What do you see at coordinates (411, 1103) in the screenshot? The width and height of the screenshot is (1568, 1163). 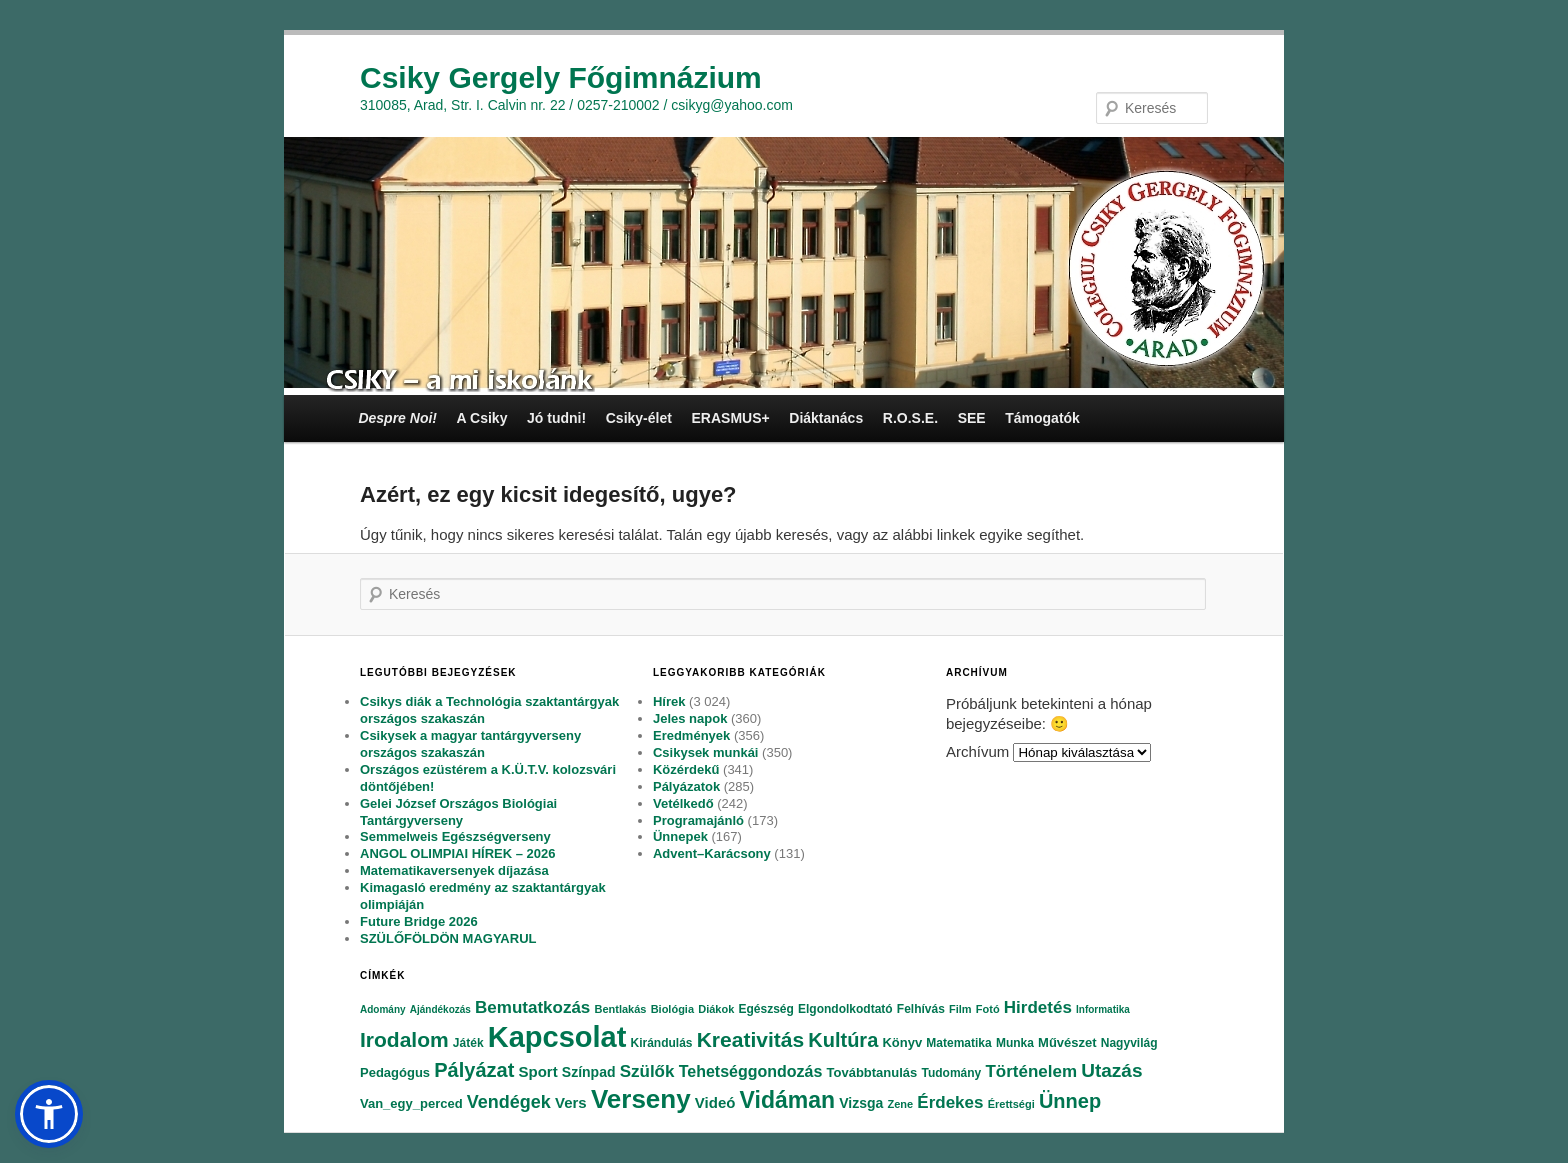 I see `Van_egy_perced [Van_egy_perced (100 elem)]` at bounding box center [411, 1103].